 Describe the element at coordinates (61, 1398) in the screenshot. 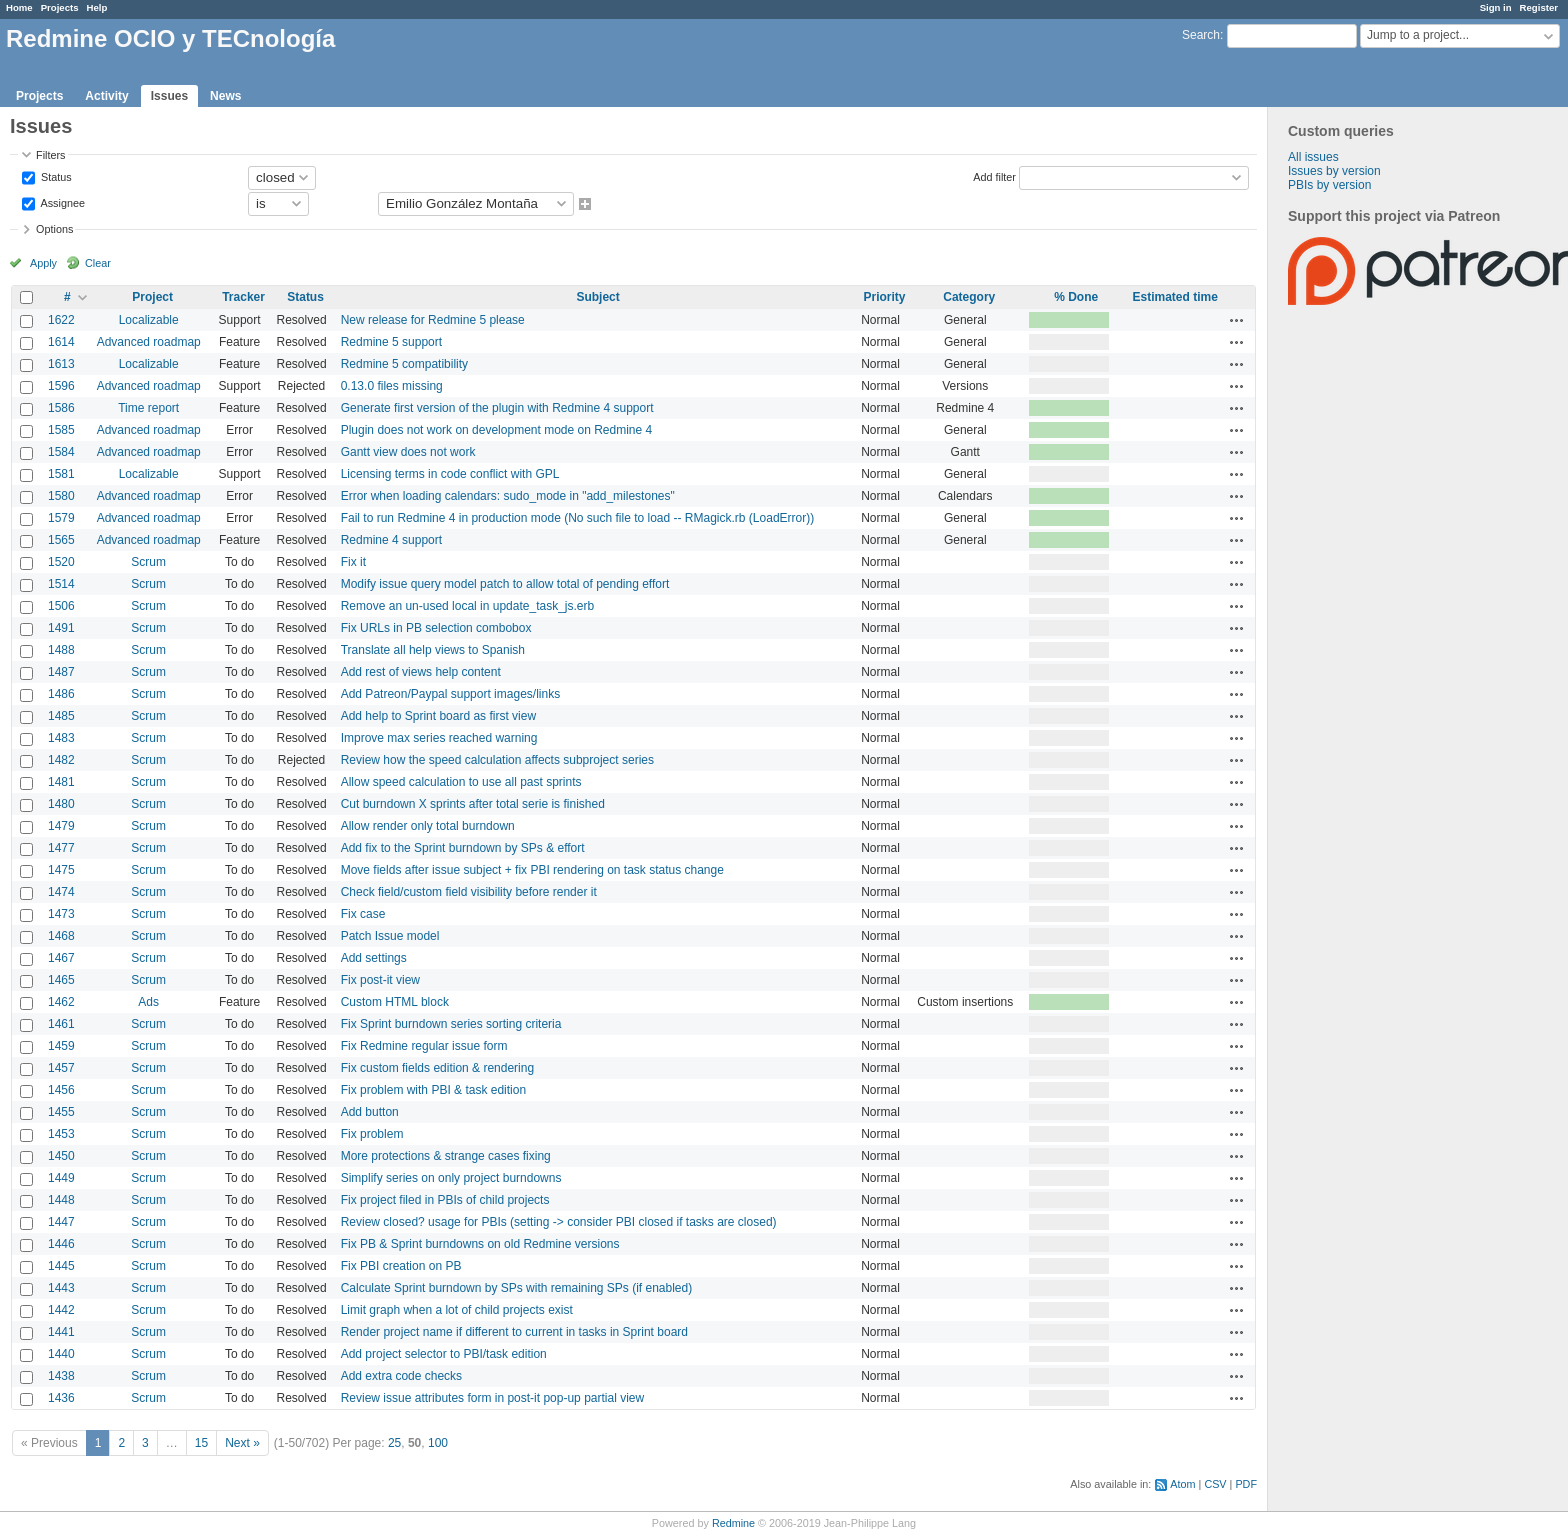

I see `1436` at that location.